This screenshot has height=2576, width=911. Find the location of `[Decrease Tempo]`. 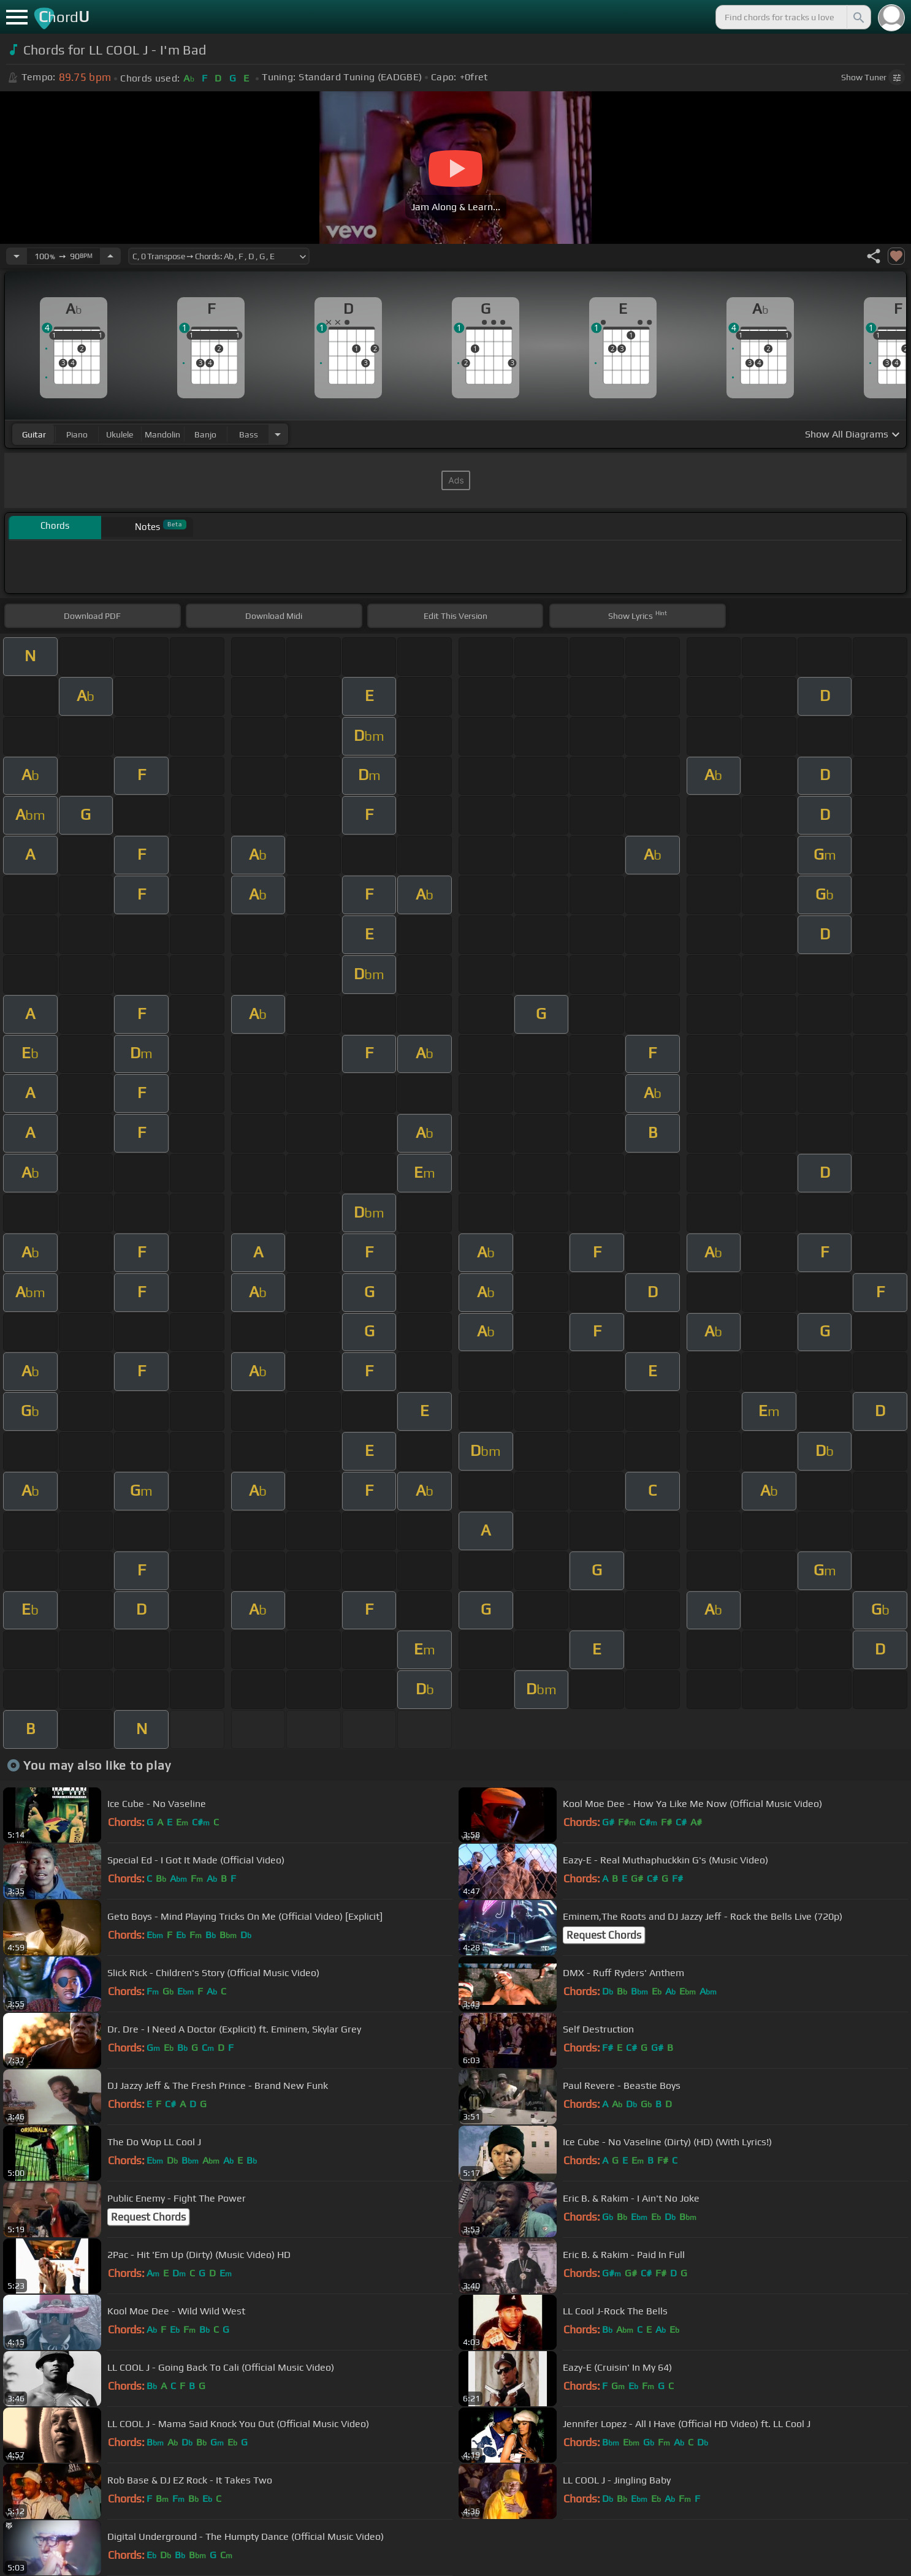

[Decrease Tempo] is located at coordinates (16, 256).